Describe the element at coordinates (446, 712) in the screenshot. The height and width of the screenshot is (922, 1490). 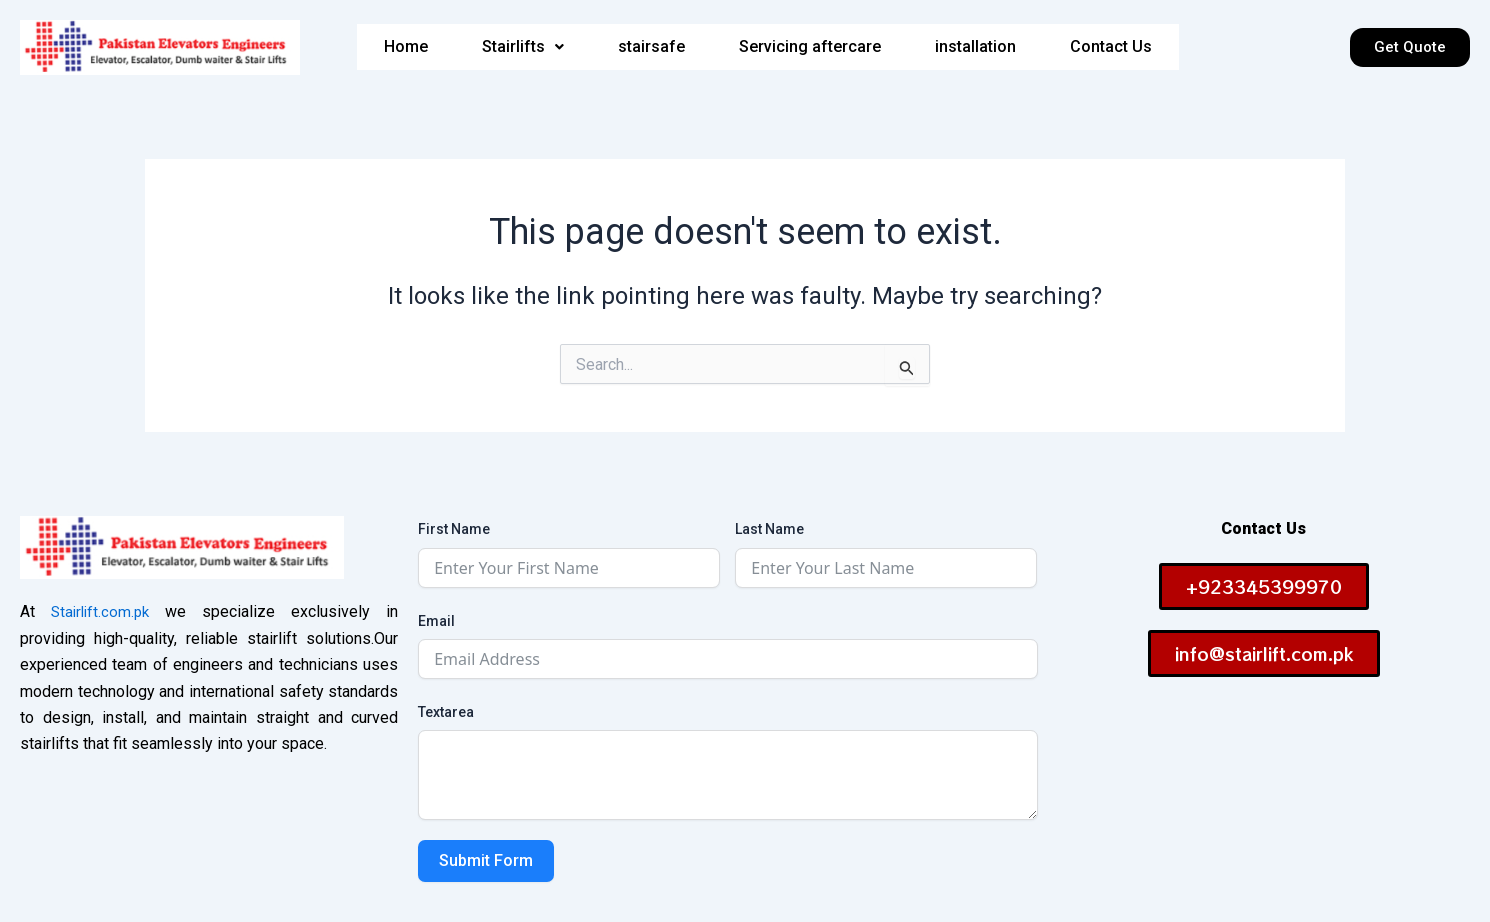
I see `Textarea` at that location.